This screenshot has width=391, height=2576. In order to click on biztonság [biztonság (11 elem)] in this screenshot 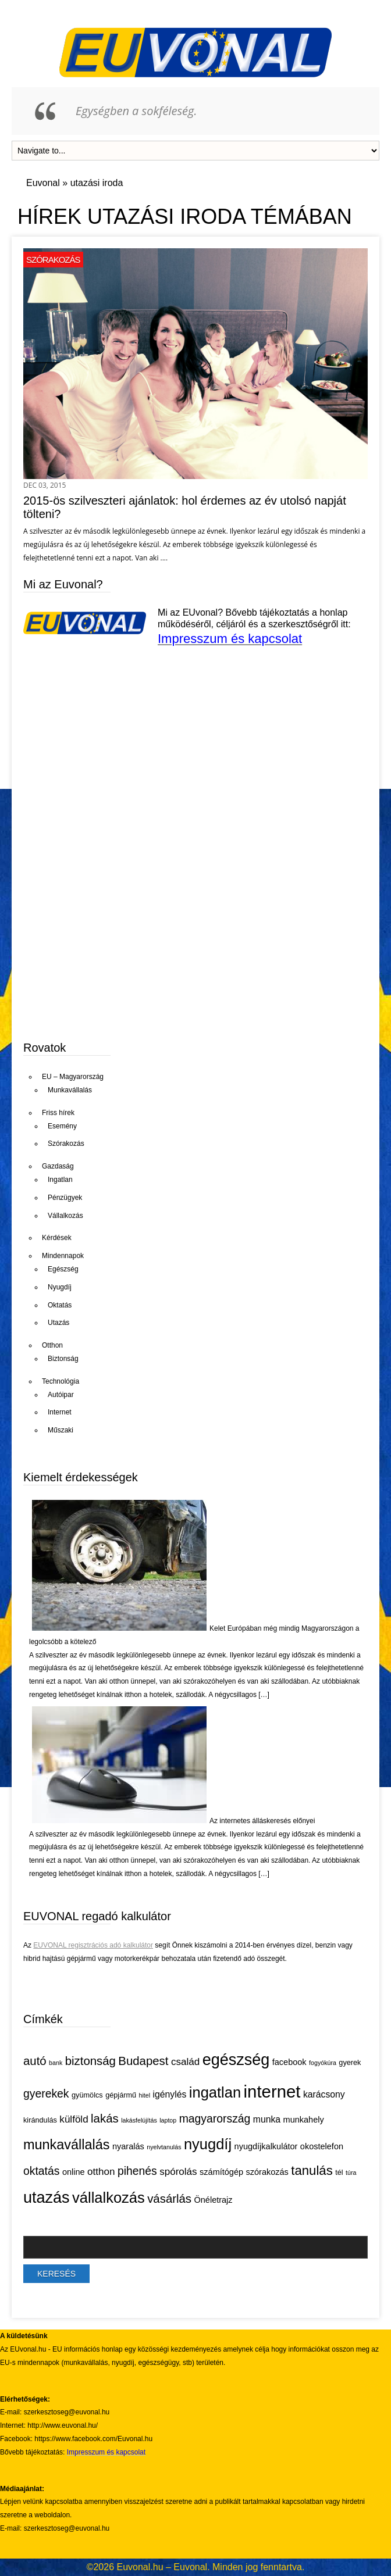, I will do `click(90, 2061)`.